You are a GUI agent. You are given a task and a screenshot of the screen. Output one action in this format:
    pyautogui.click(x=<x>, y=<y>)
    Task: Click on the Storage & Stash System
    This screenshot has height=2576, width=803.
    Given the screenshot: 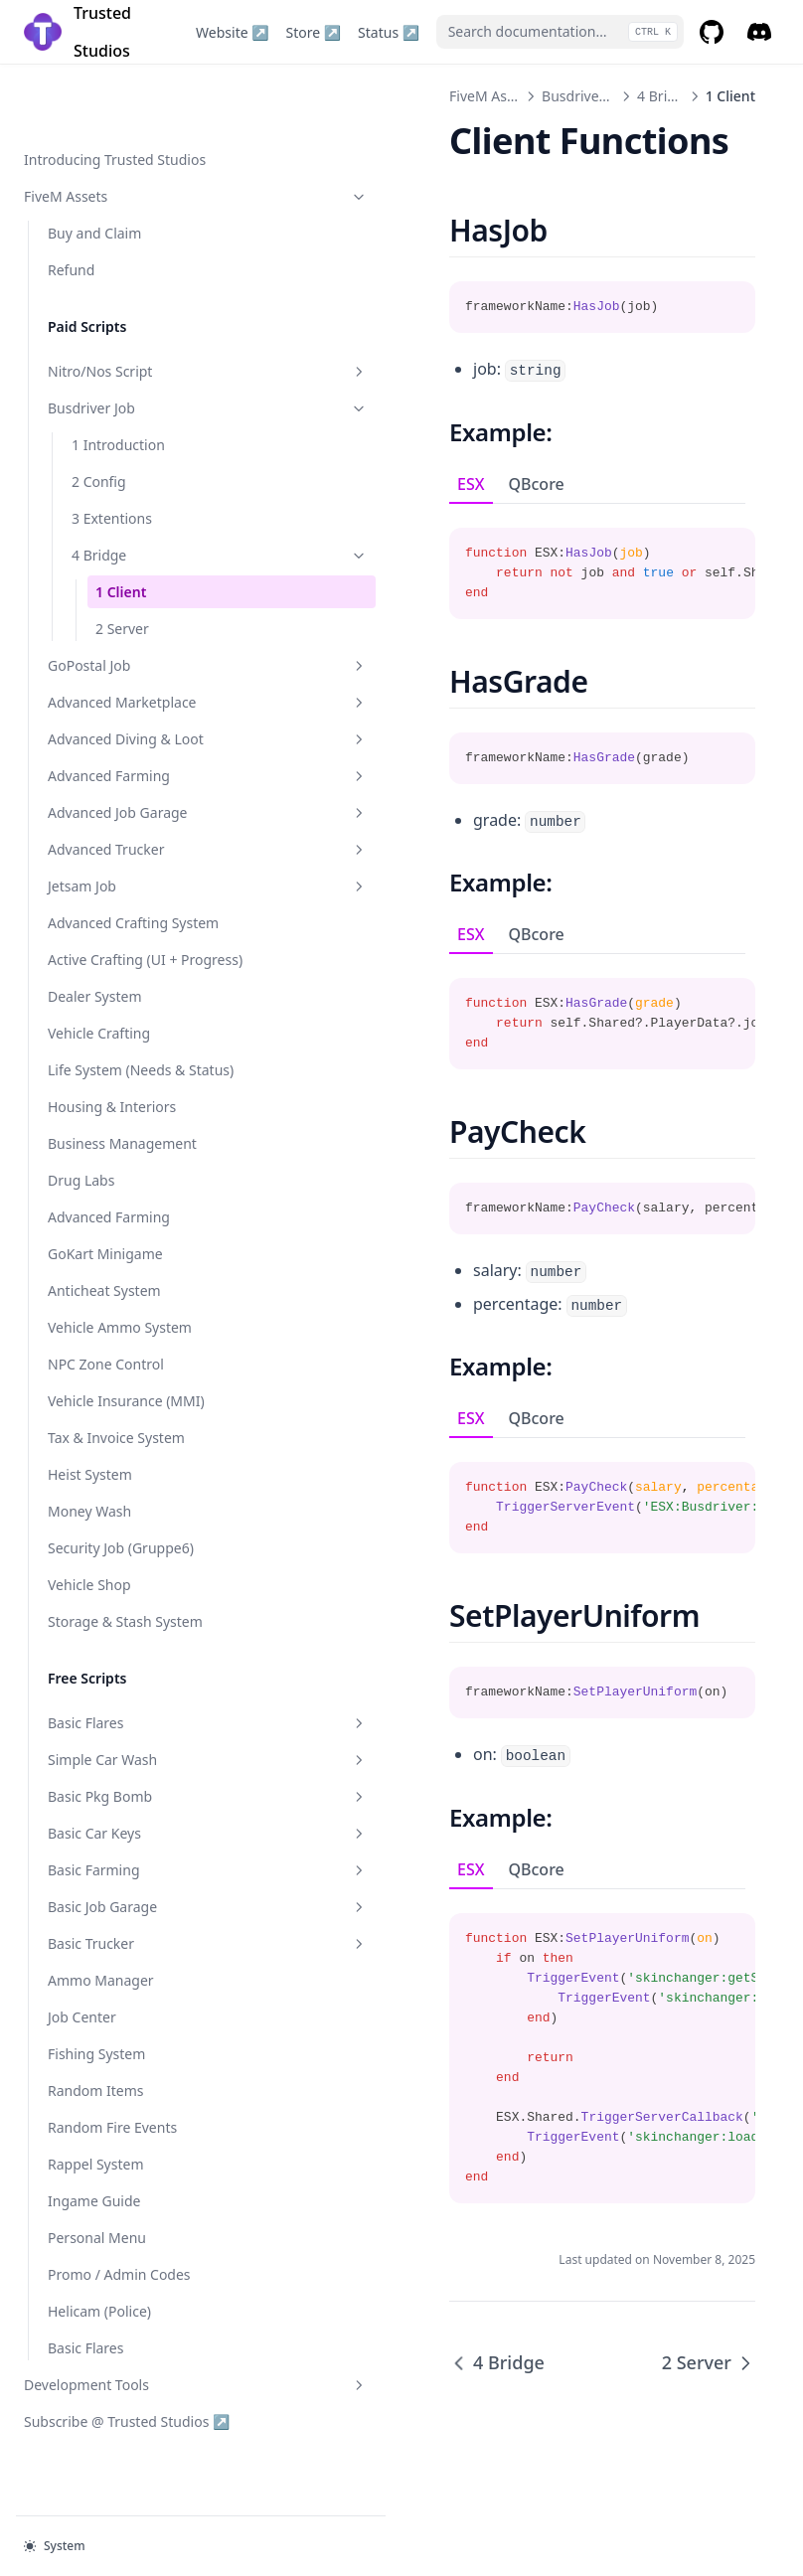 What is the action you would take?
    pyautogui.click(x=125, y=1641)
    